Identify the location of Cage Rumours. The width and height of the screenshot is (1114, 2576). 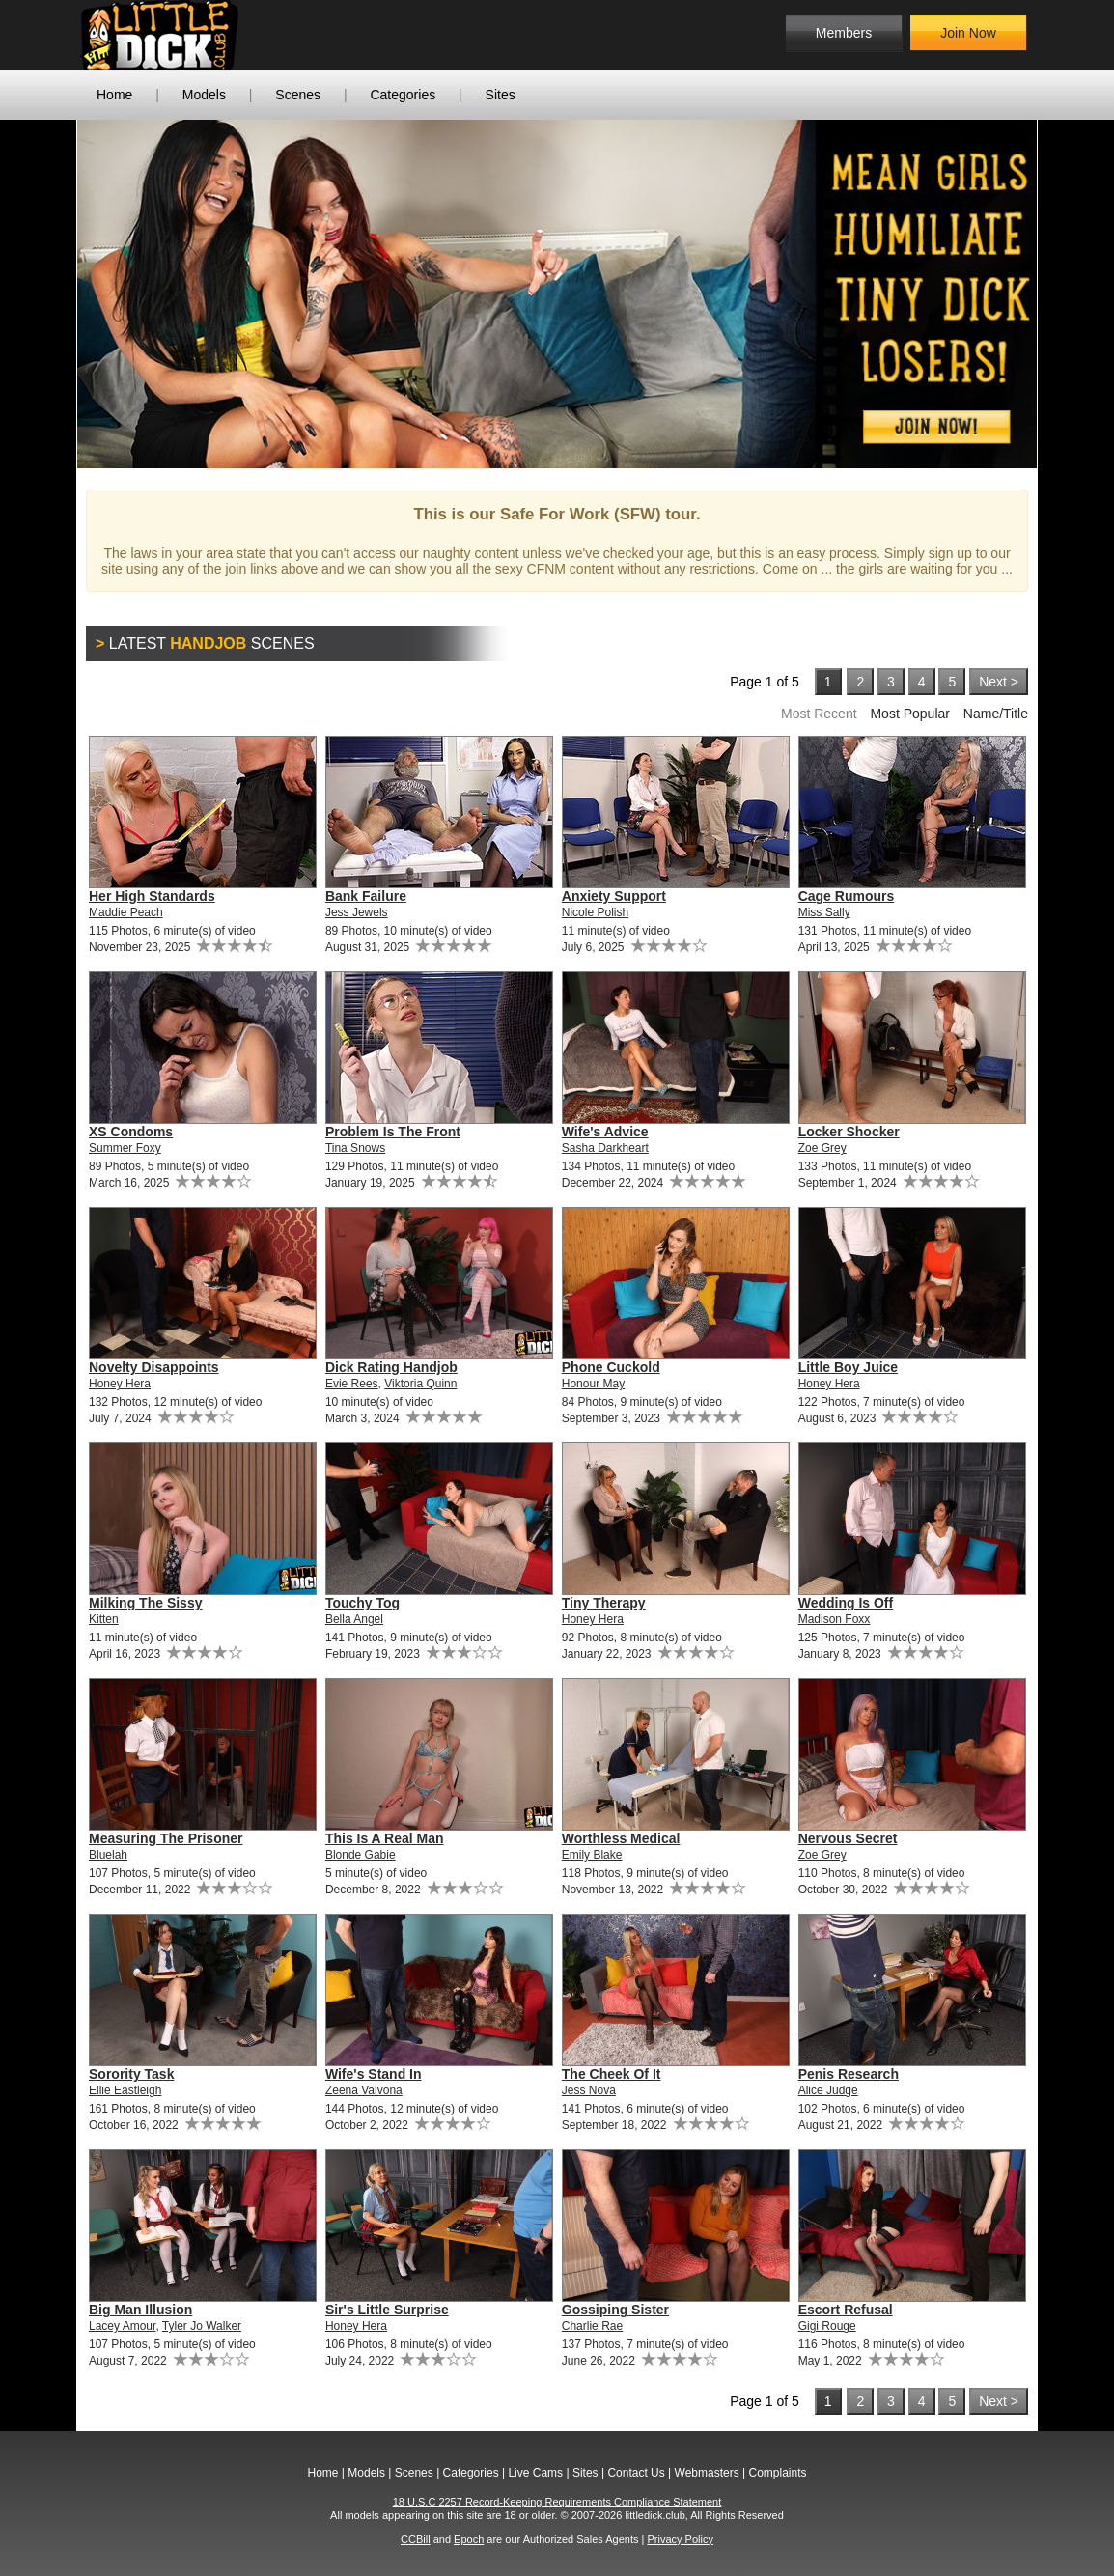
(846, 896).